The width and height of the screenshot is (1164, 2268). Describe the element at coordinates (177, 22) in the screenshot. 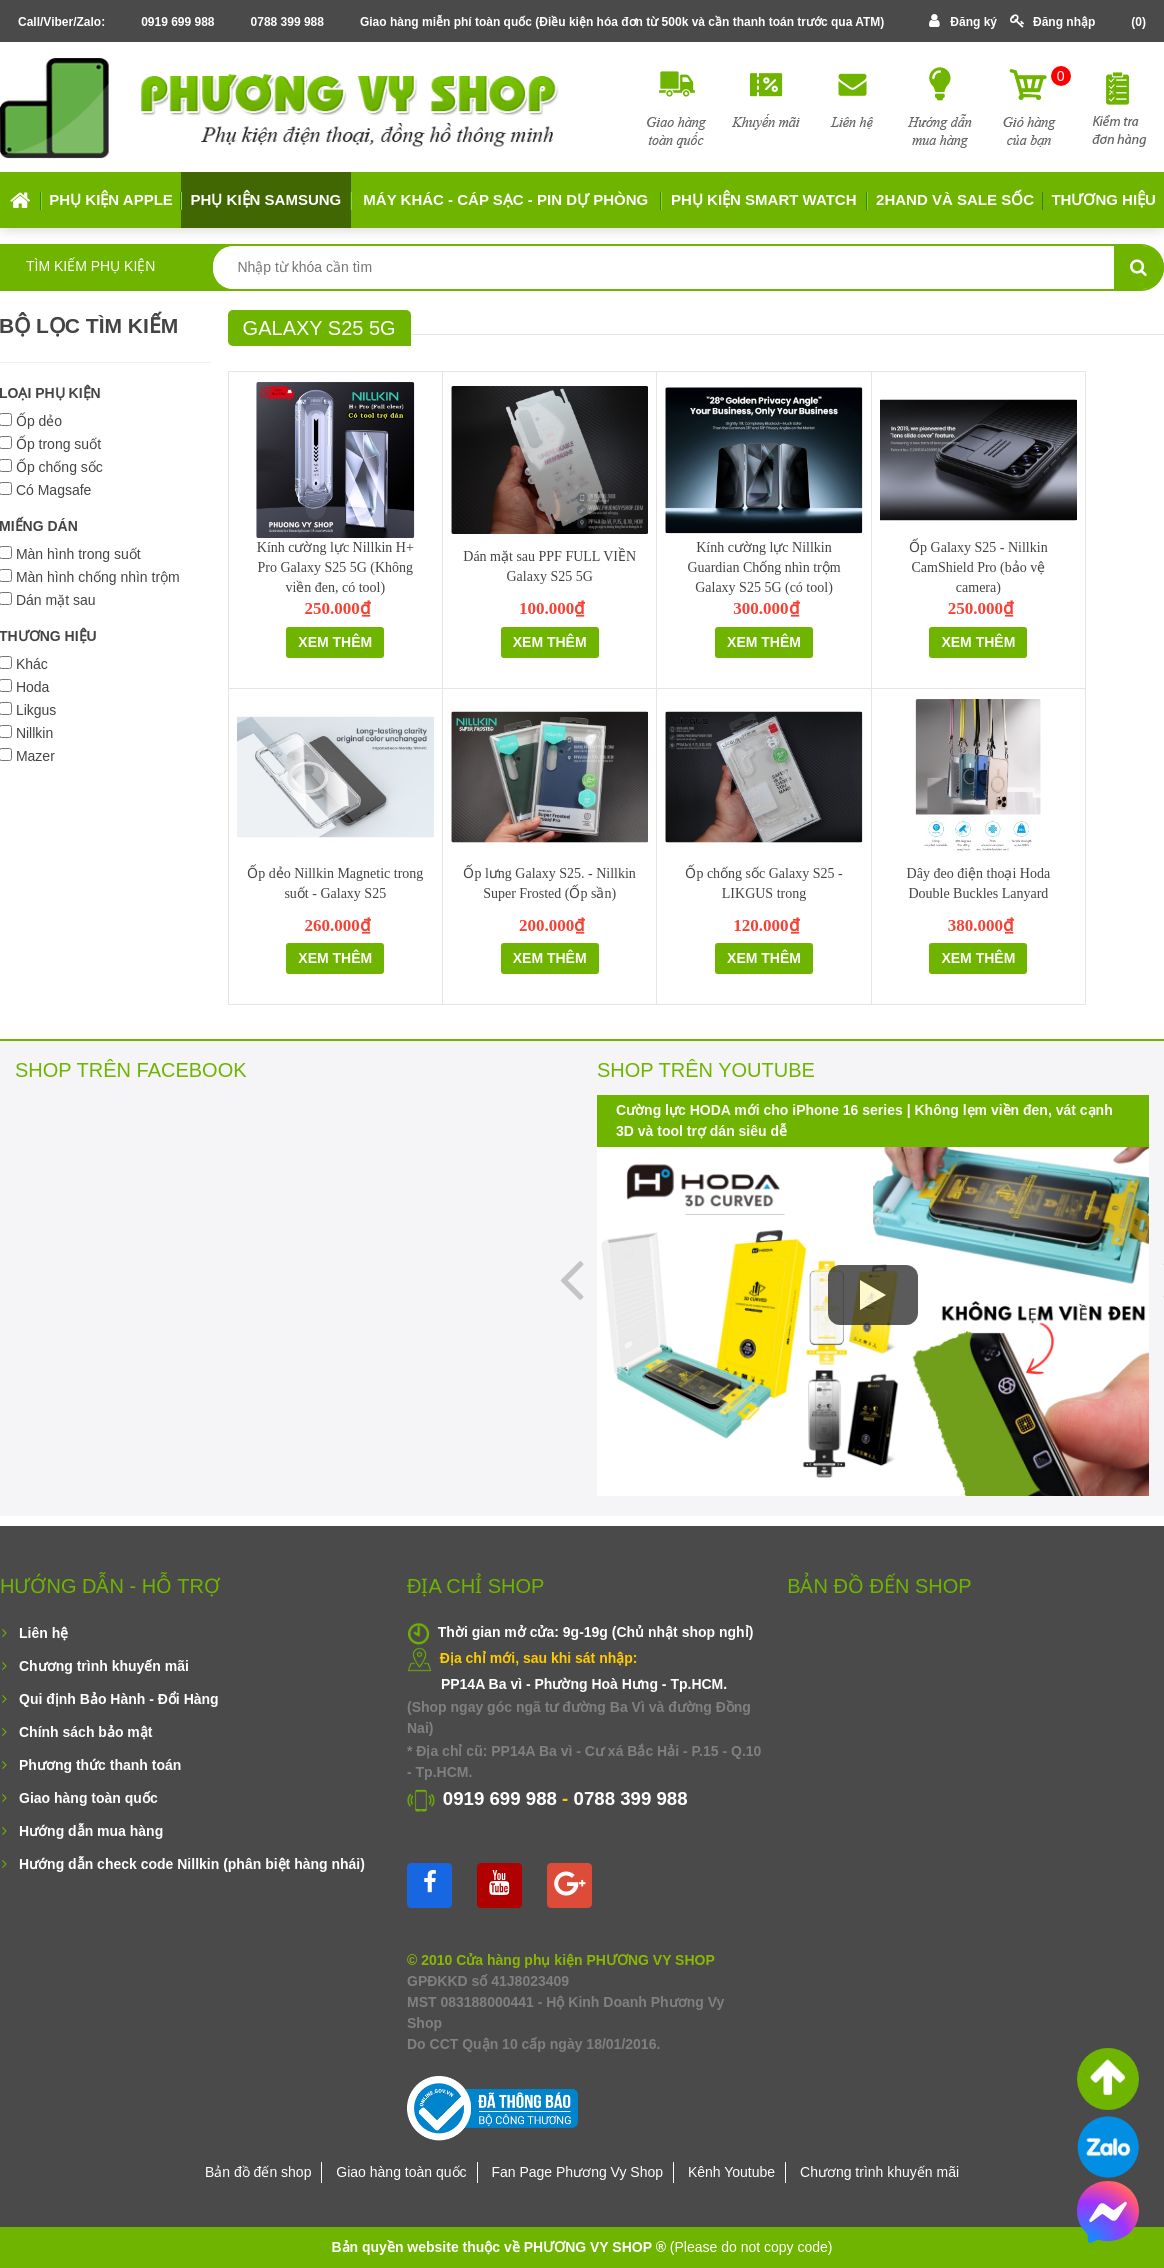

I see `0919 699 988` at that location.